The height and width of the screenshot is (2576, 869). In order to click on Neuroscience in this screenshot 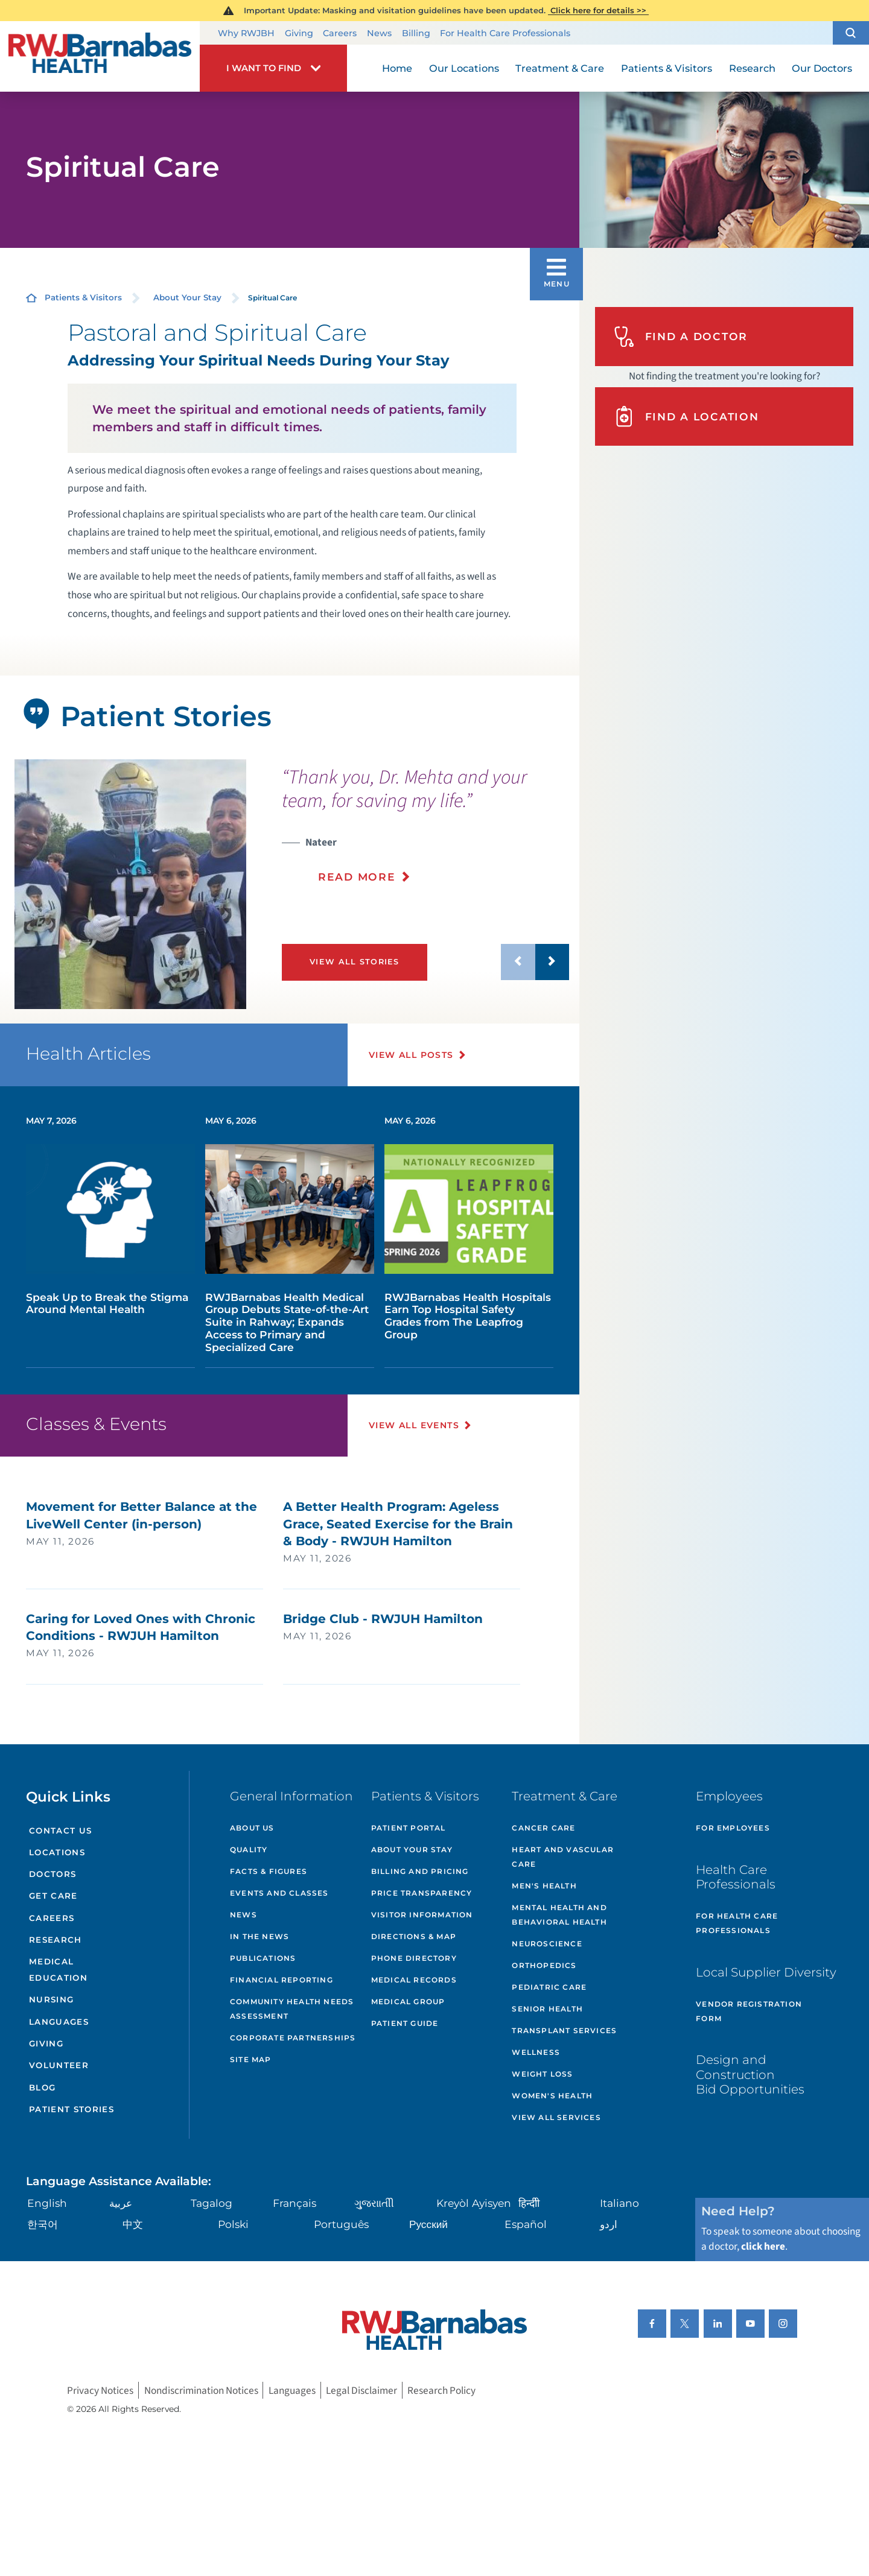, I will do `click(547, 1943)`.